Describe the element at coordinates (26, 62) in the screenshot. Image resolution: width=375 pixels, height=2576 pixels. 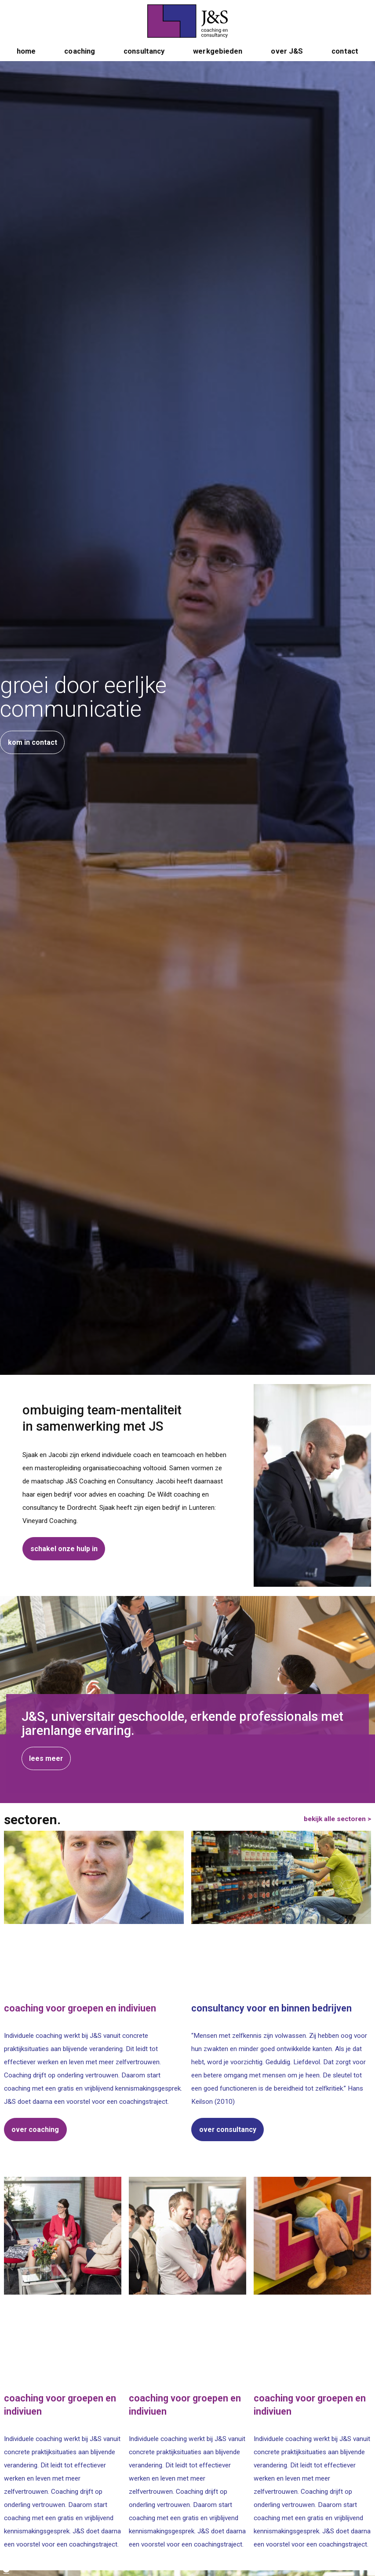
I see `home` at that location.